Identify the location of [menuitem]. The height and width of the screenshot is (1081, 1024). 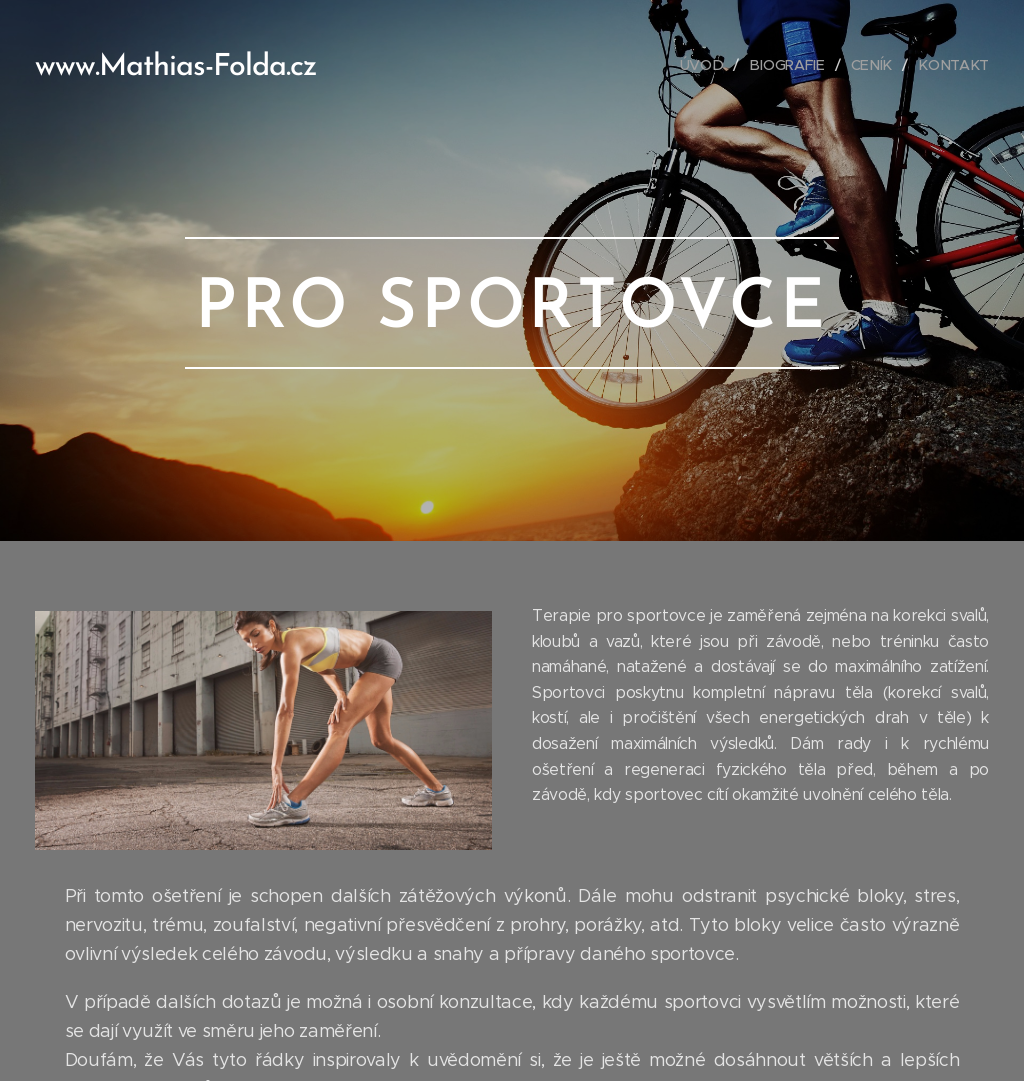
(712, 65).